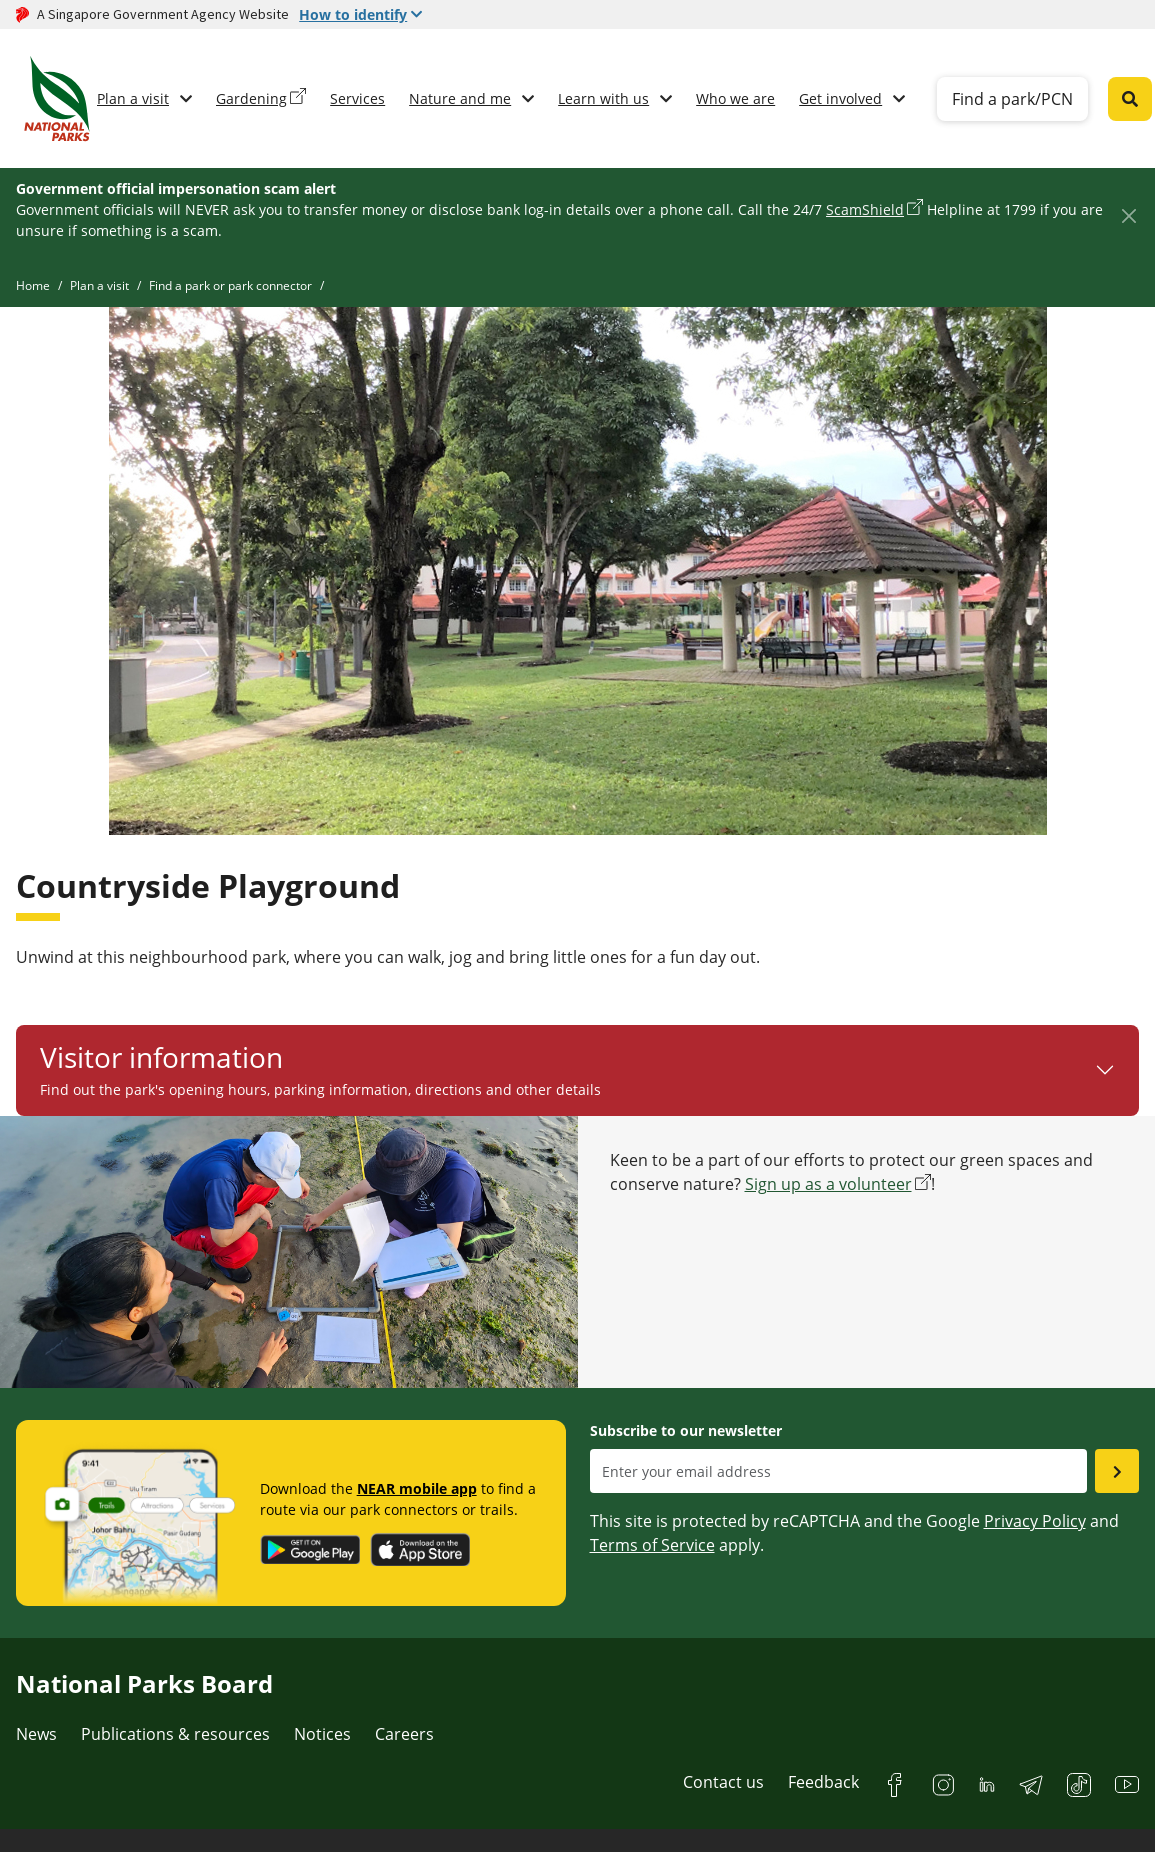 Image resolution: width=1155 pixels, height=1852 pixels. What do you see at coordinates (175, 1734) in the screenshot?
I see `Publications & resources` at bounding box center [175, 1734].